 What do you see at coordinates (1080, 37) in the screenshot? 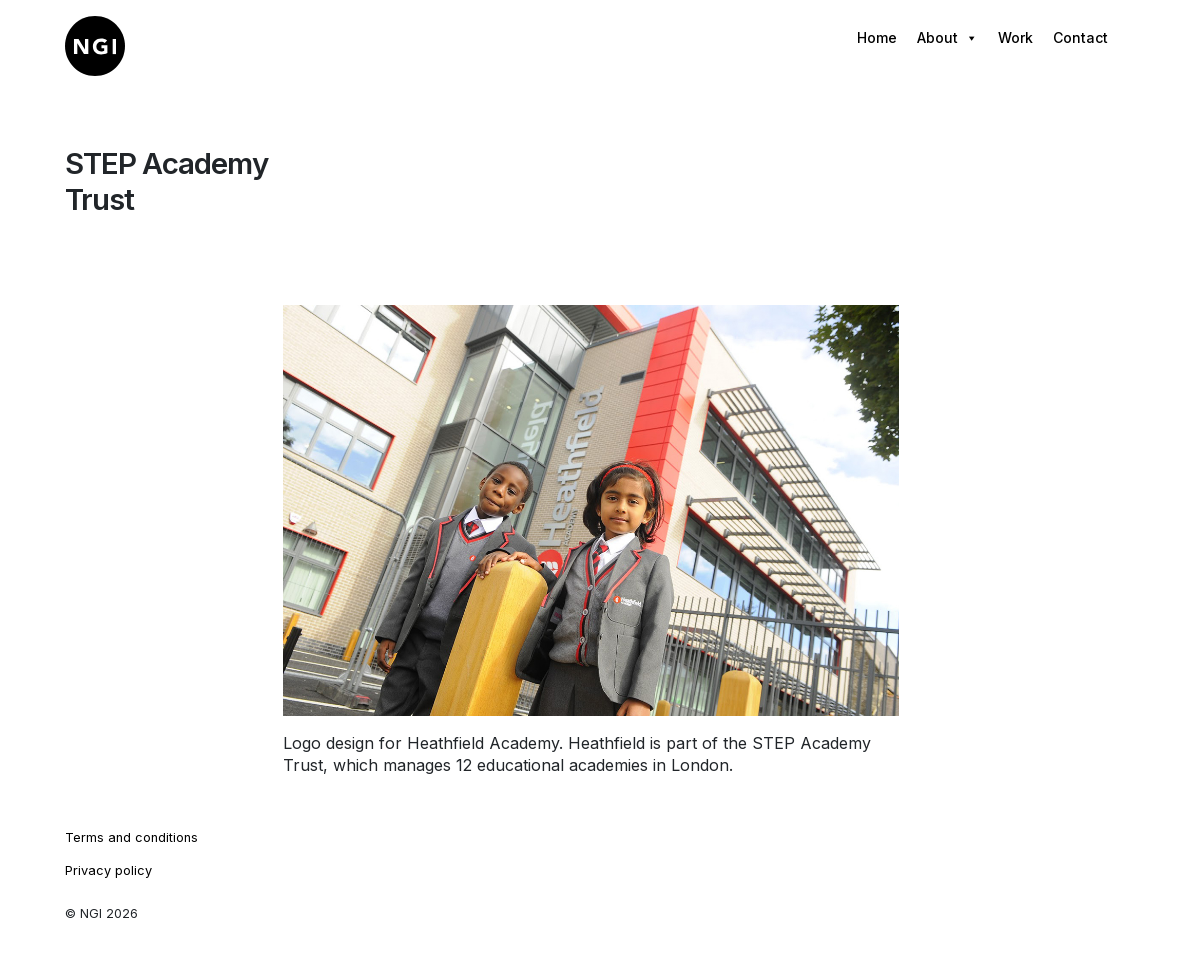
I see `Contact` at bounding box center [1080, 37].